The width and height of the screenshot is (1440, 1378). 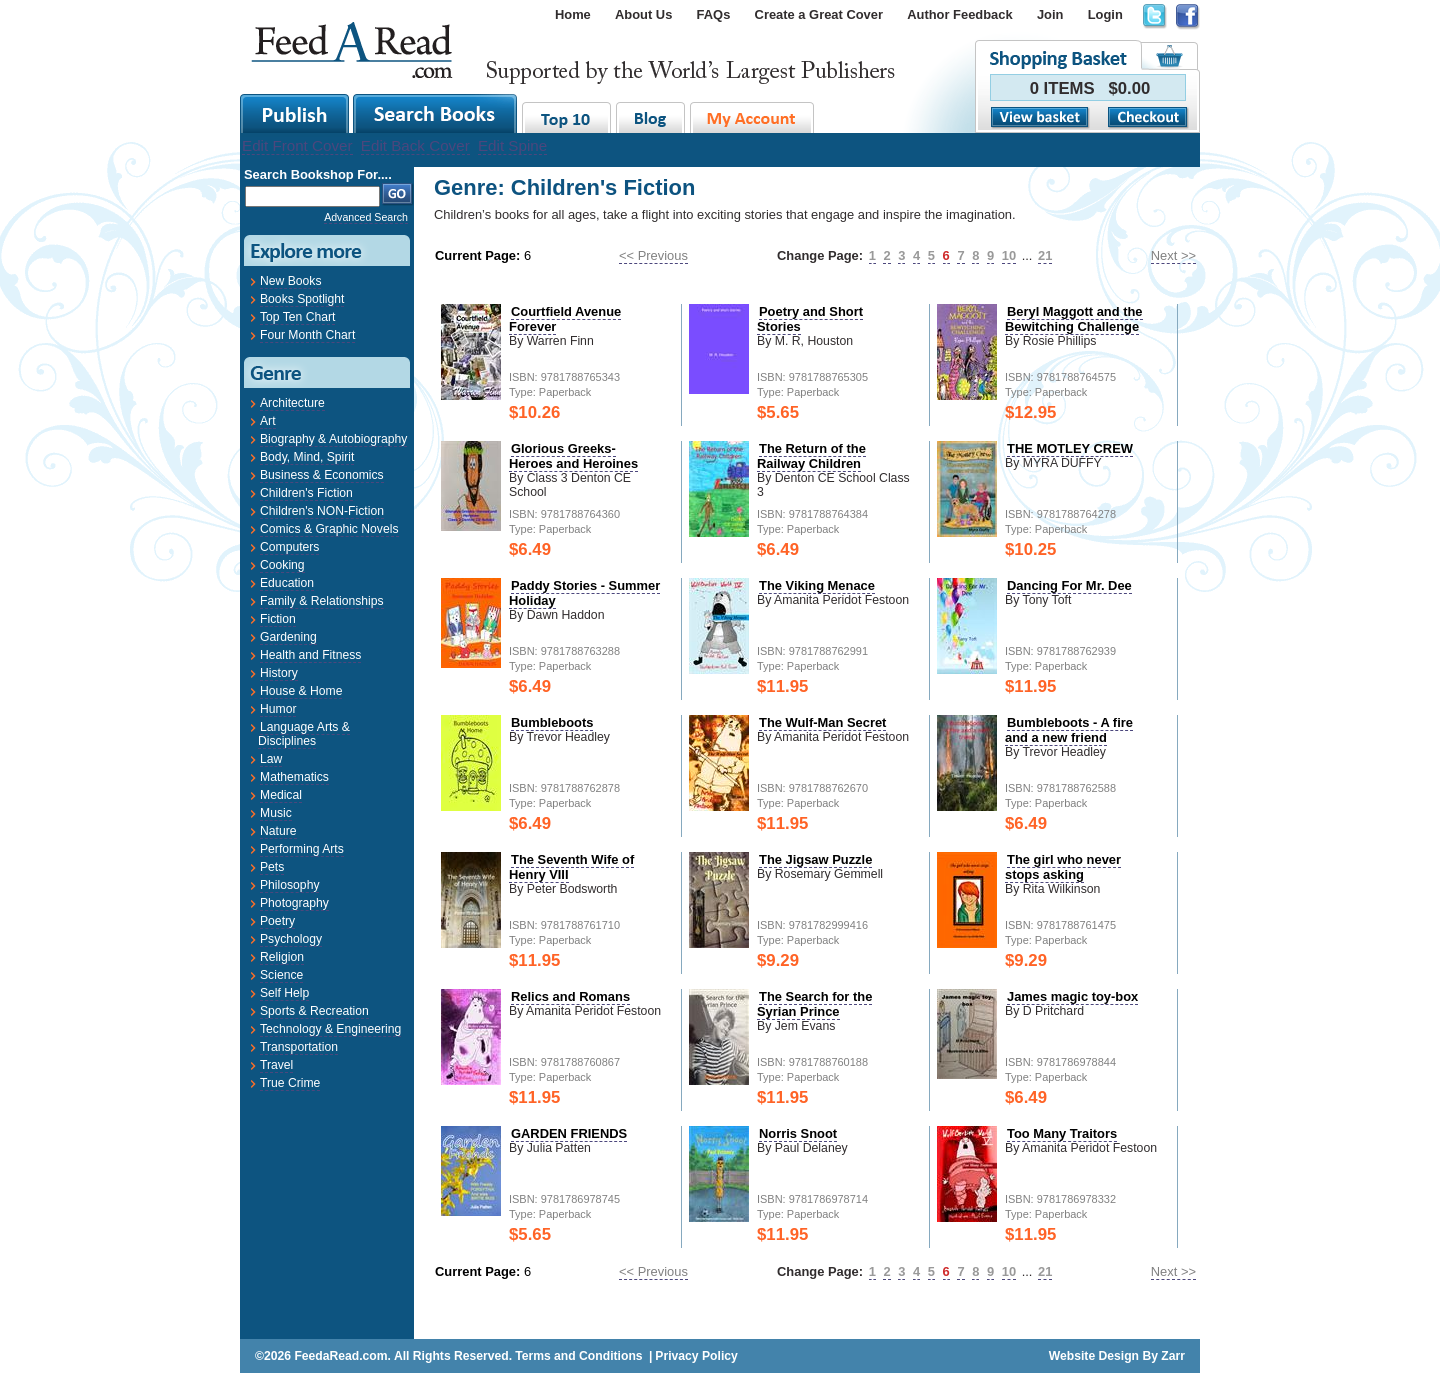 What do you see at coordinates (276, 1065) in the screenshot?
I see `Travel` at bounding box center [276, 1065].